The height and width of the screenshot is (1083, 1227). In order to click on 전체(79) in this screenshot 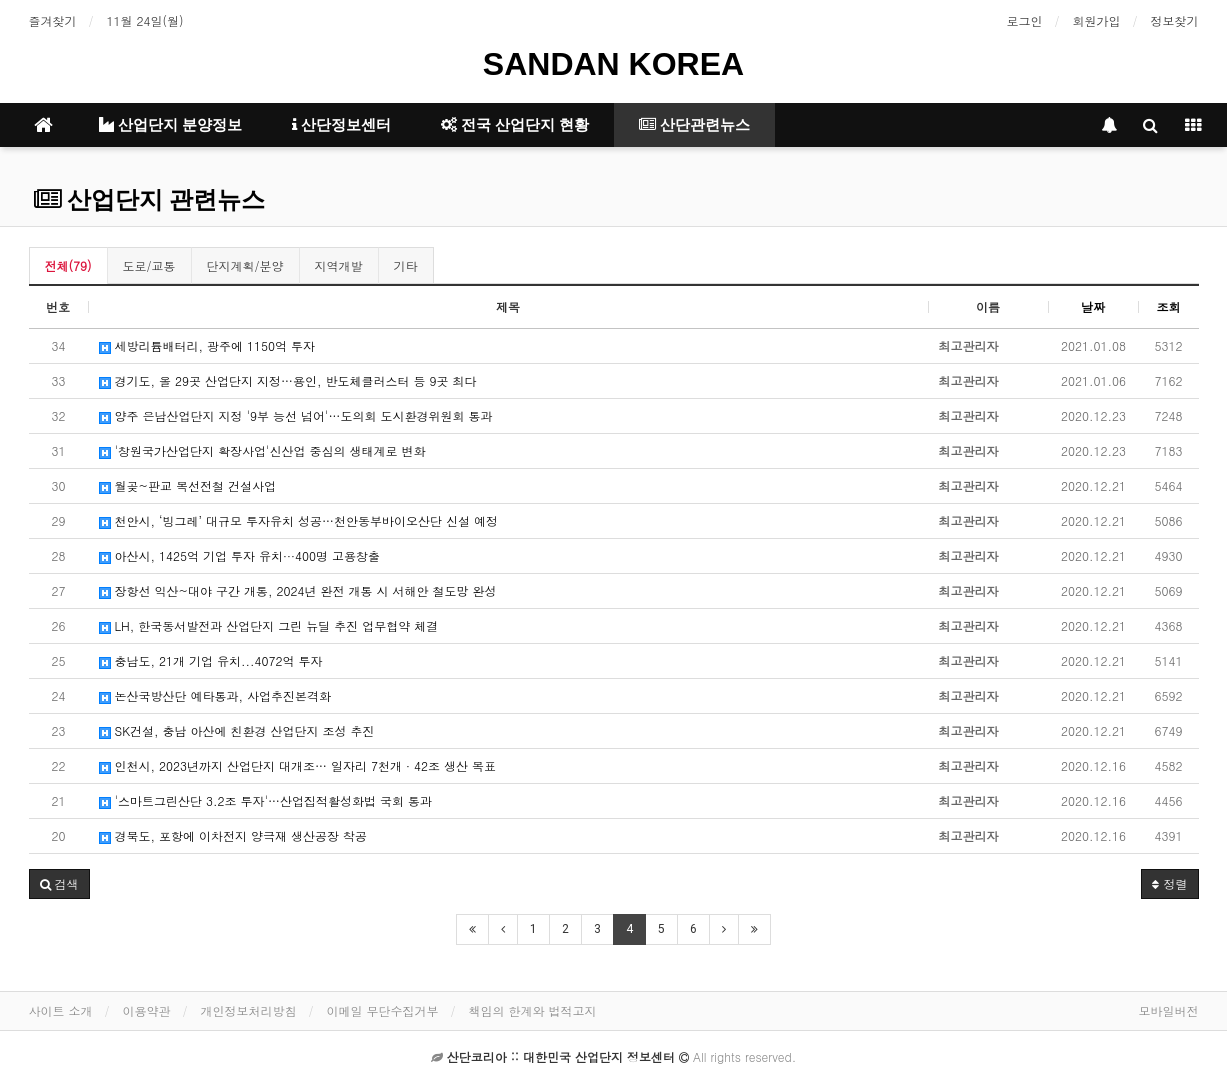, I will do `click(68, 265)`.